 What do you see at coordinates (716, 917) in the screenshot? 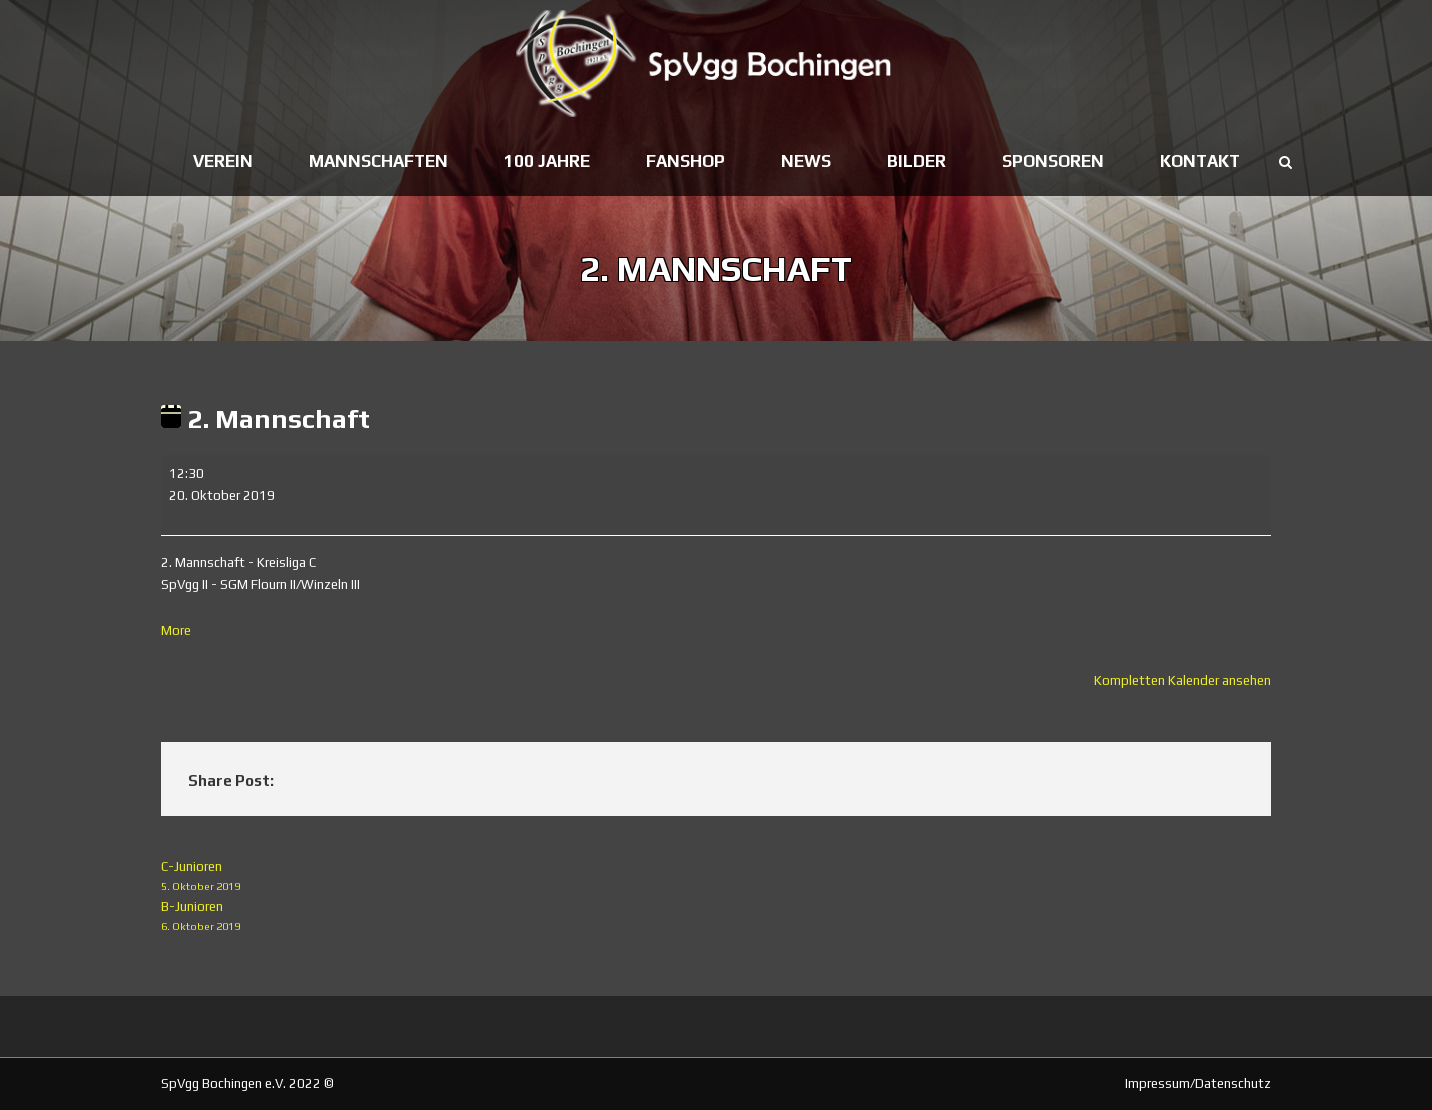
I see `B-Junioren` at bounding box center [716, 917].